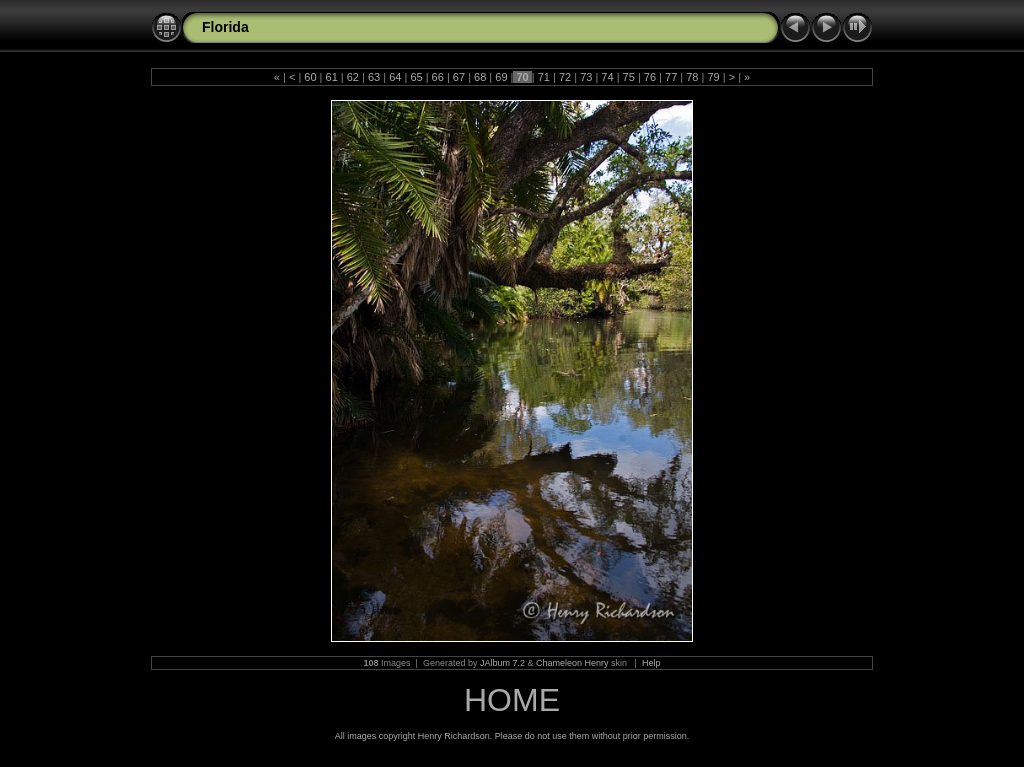 The width and height of the screenshot is (1024, 767). Describe the element at coordinates (629, 77) in the screenshot. I see `75` at that location.